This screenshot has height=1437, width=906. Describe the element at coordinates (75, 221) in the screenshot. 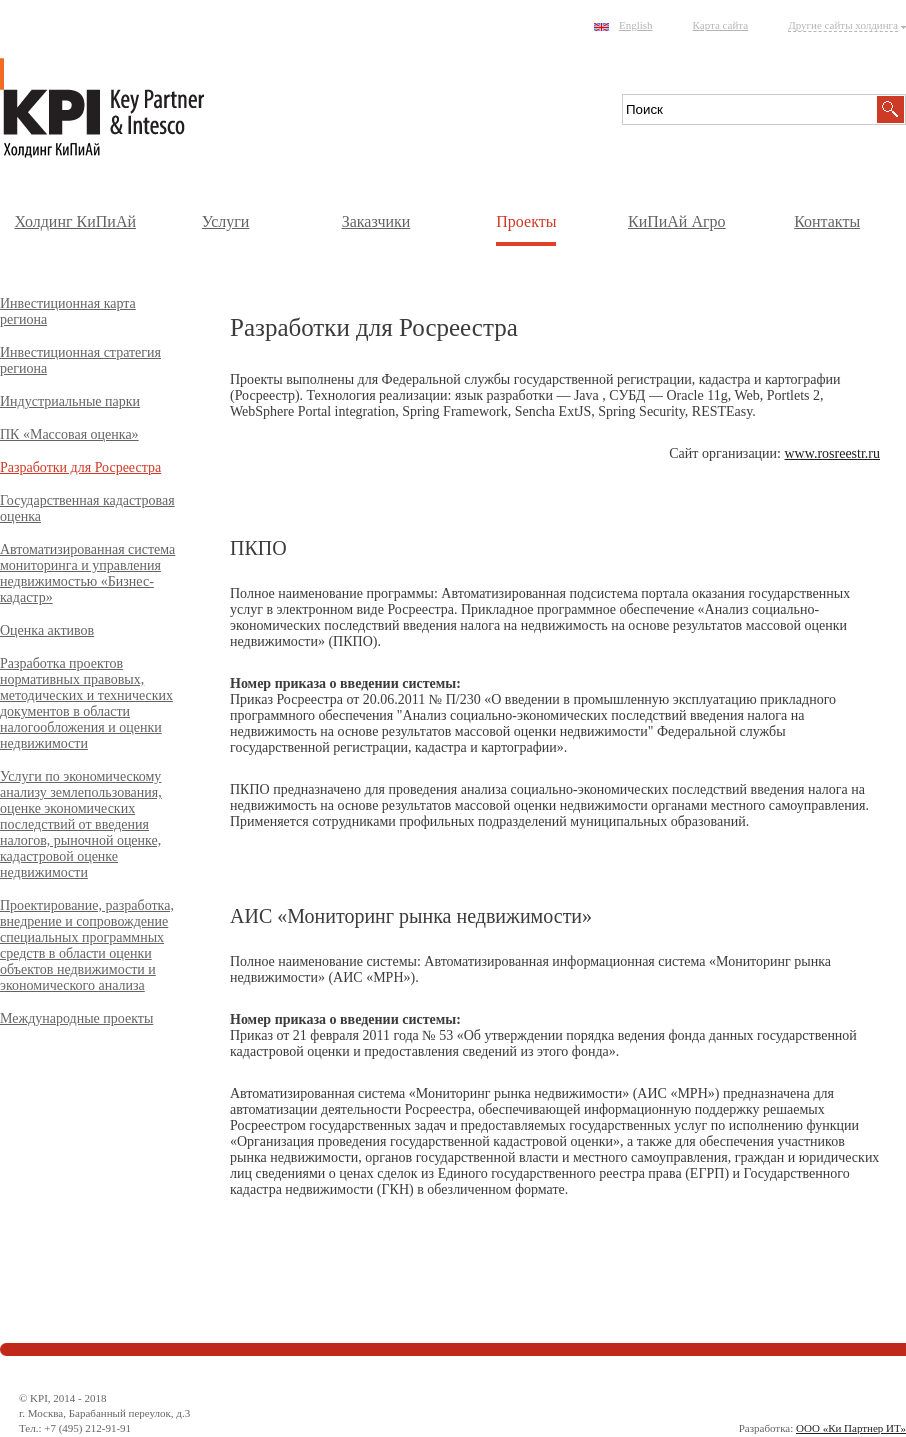

I see `Холдинг КиПиАй` at that location.